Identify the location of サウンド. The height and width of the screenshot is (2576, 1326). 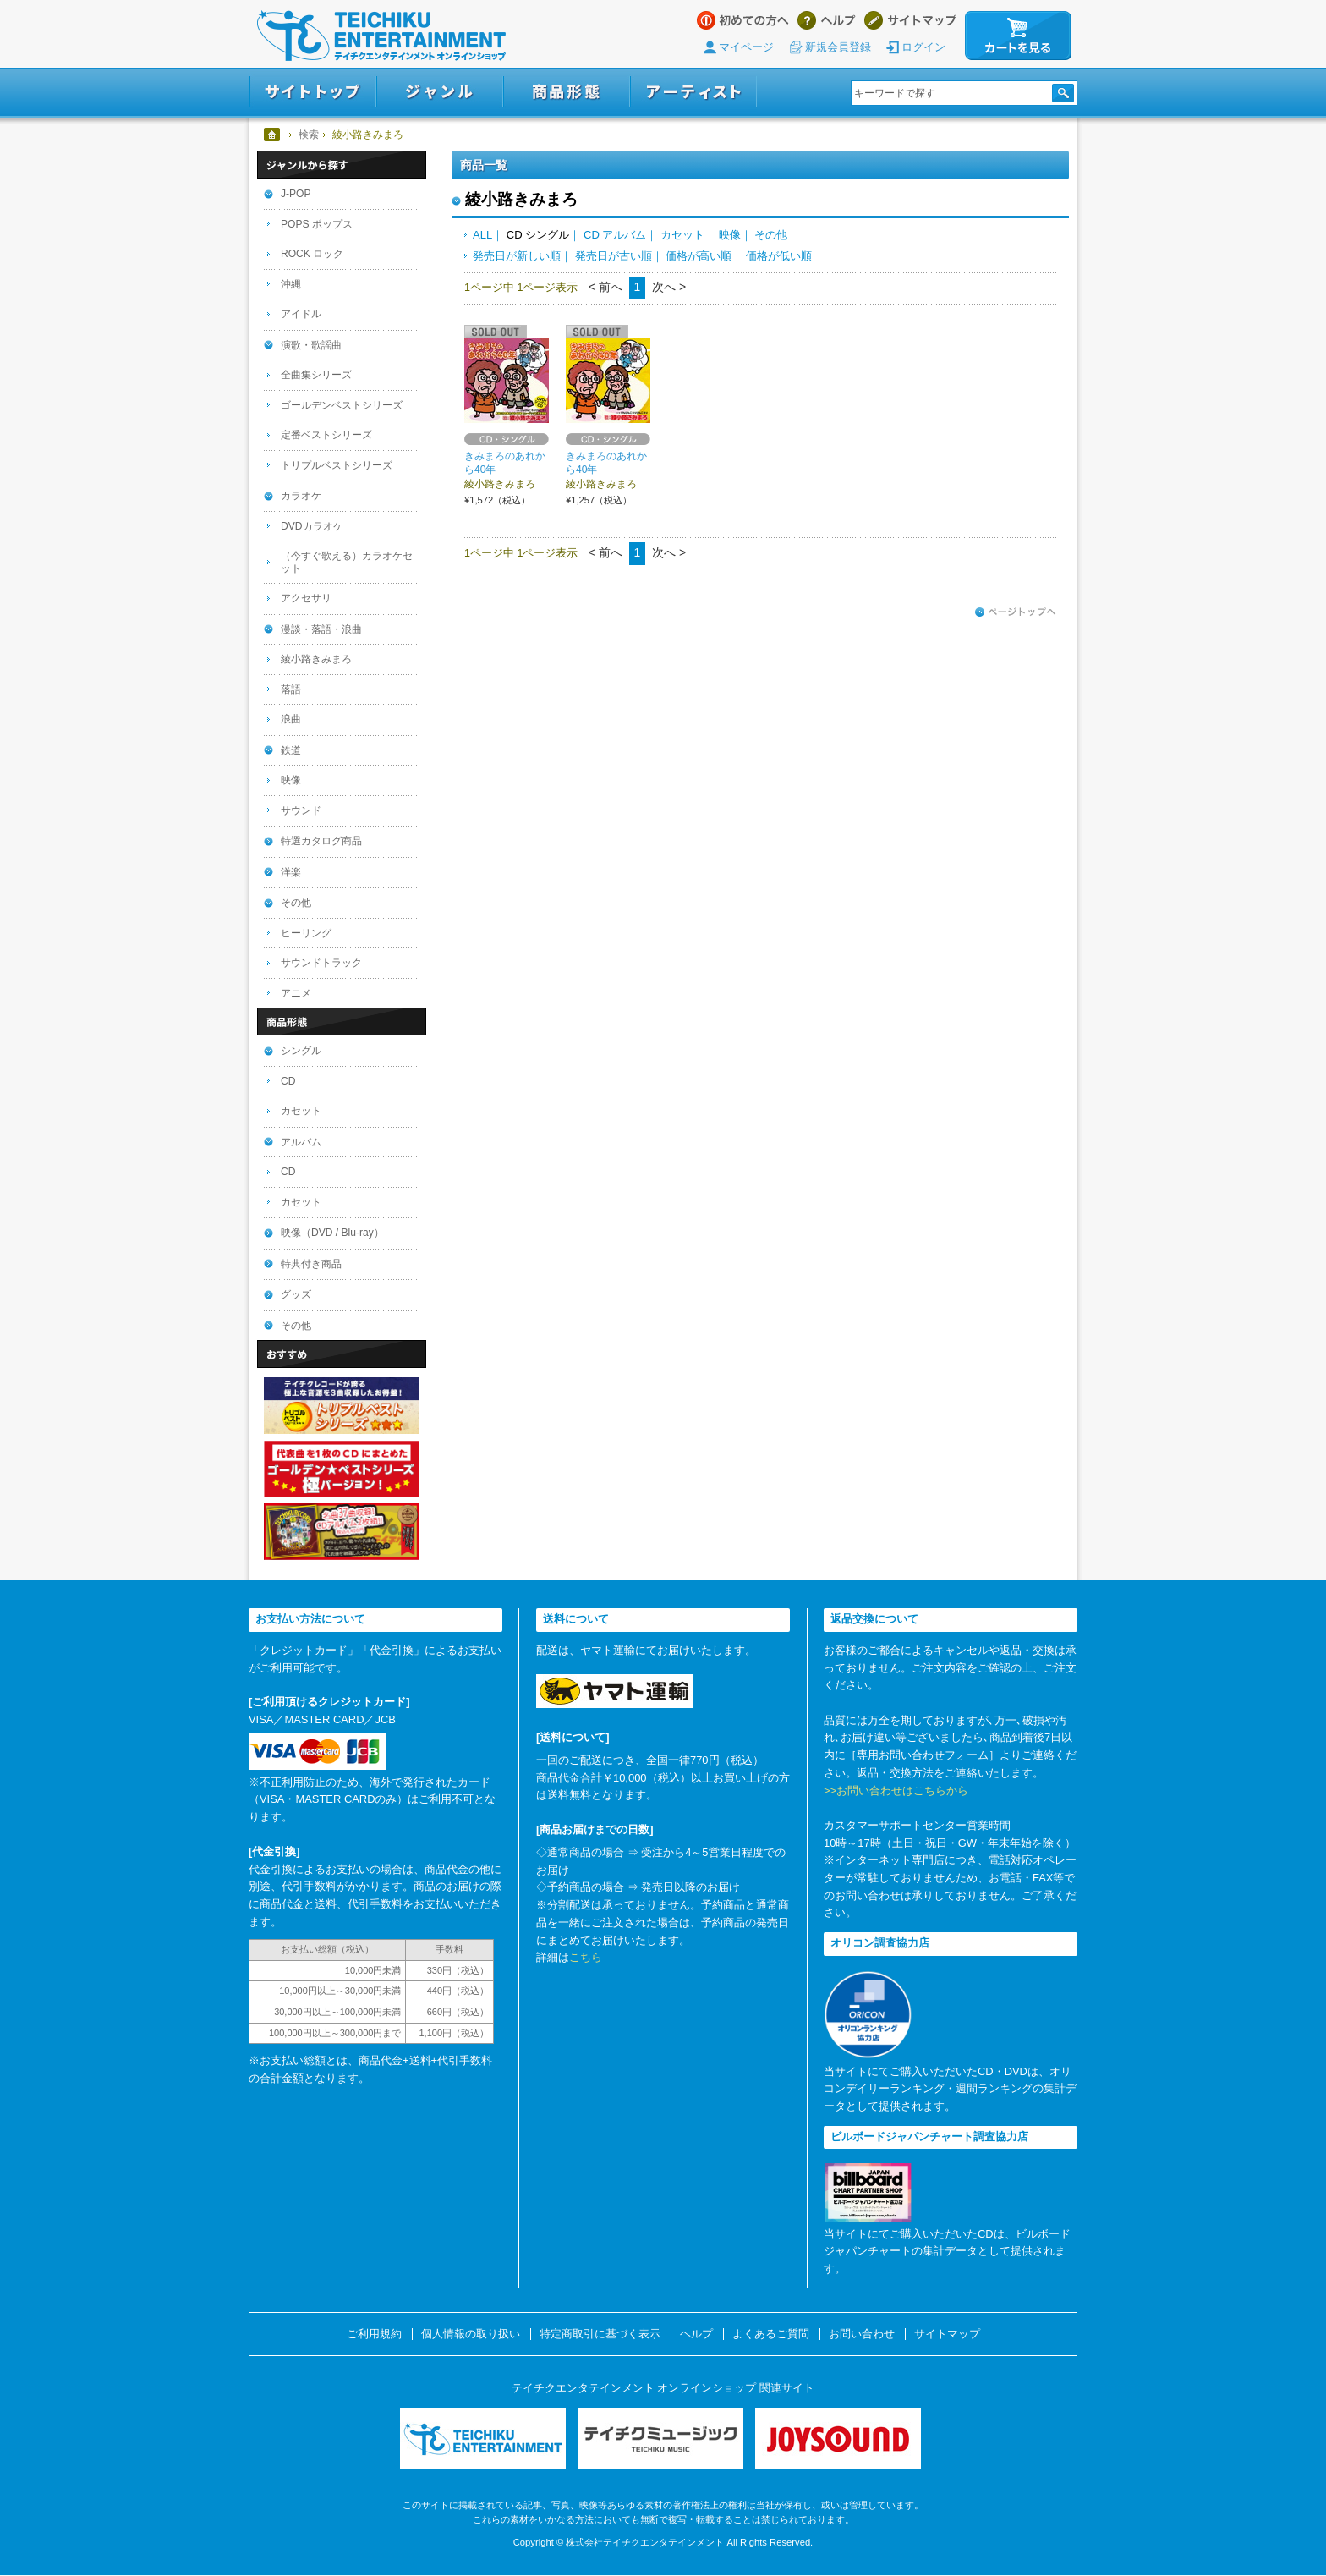
(301, 810).